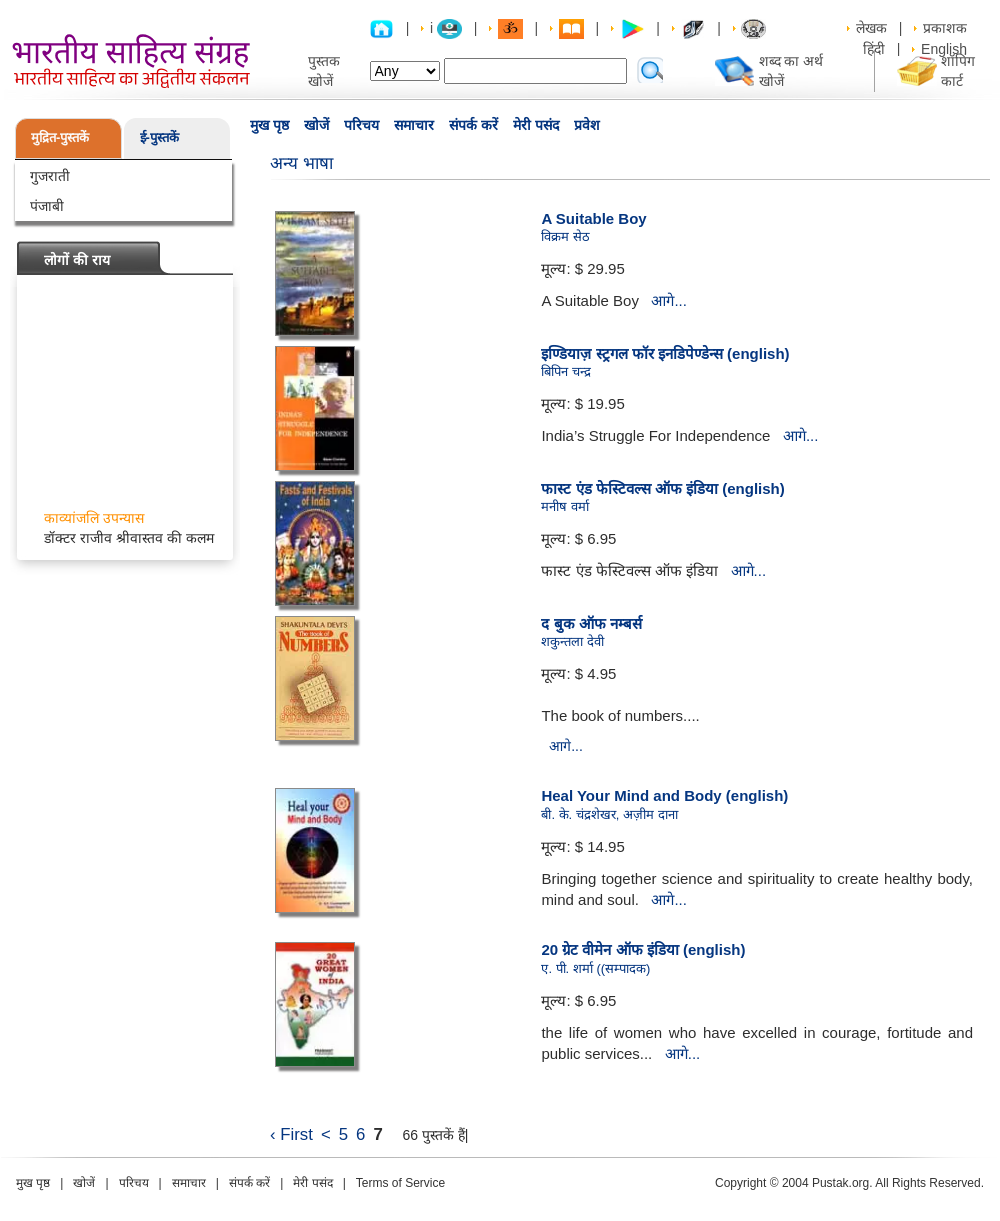  What do you see at coordinates (414, 125) in the screenshot?
I see `समाचार` at bounding box center [414, 125].